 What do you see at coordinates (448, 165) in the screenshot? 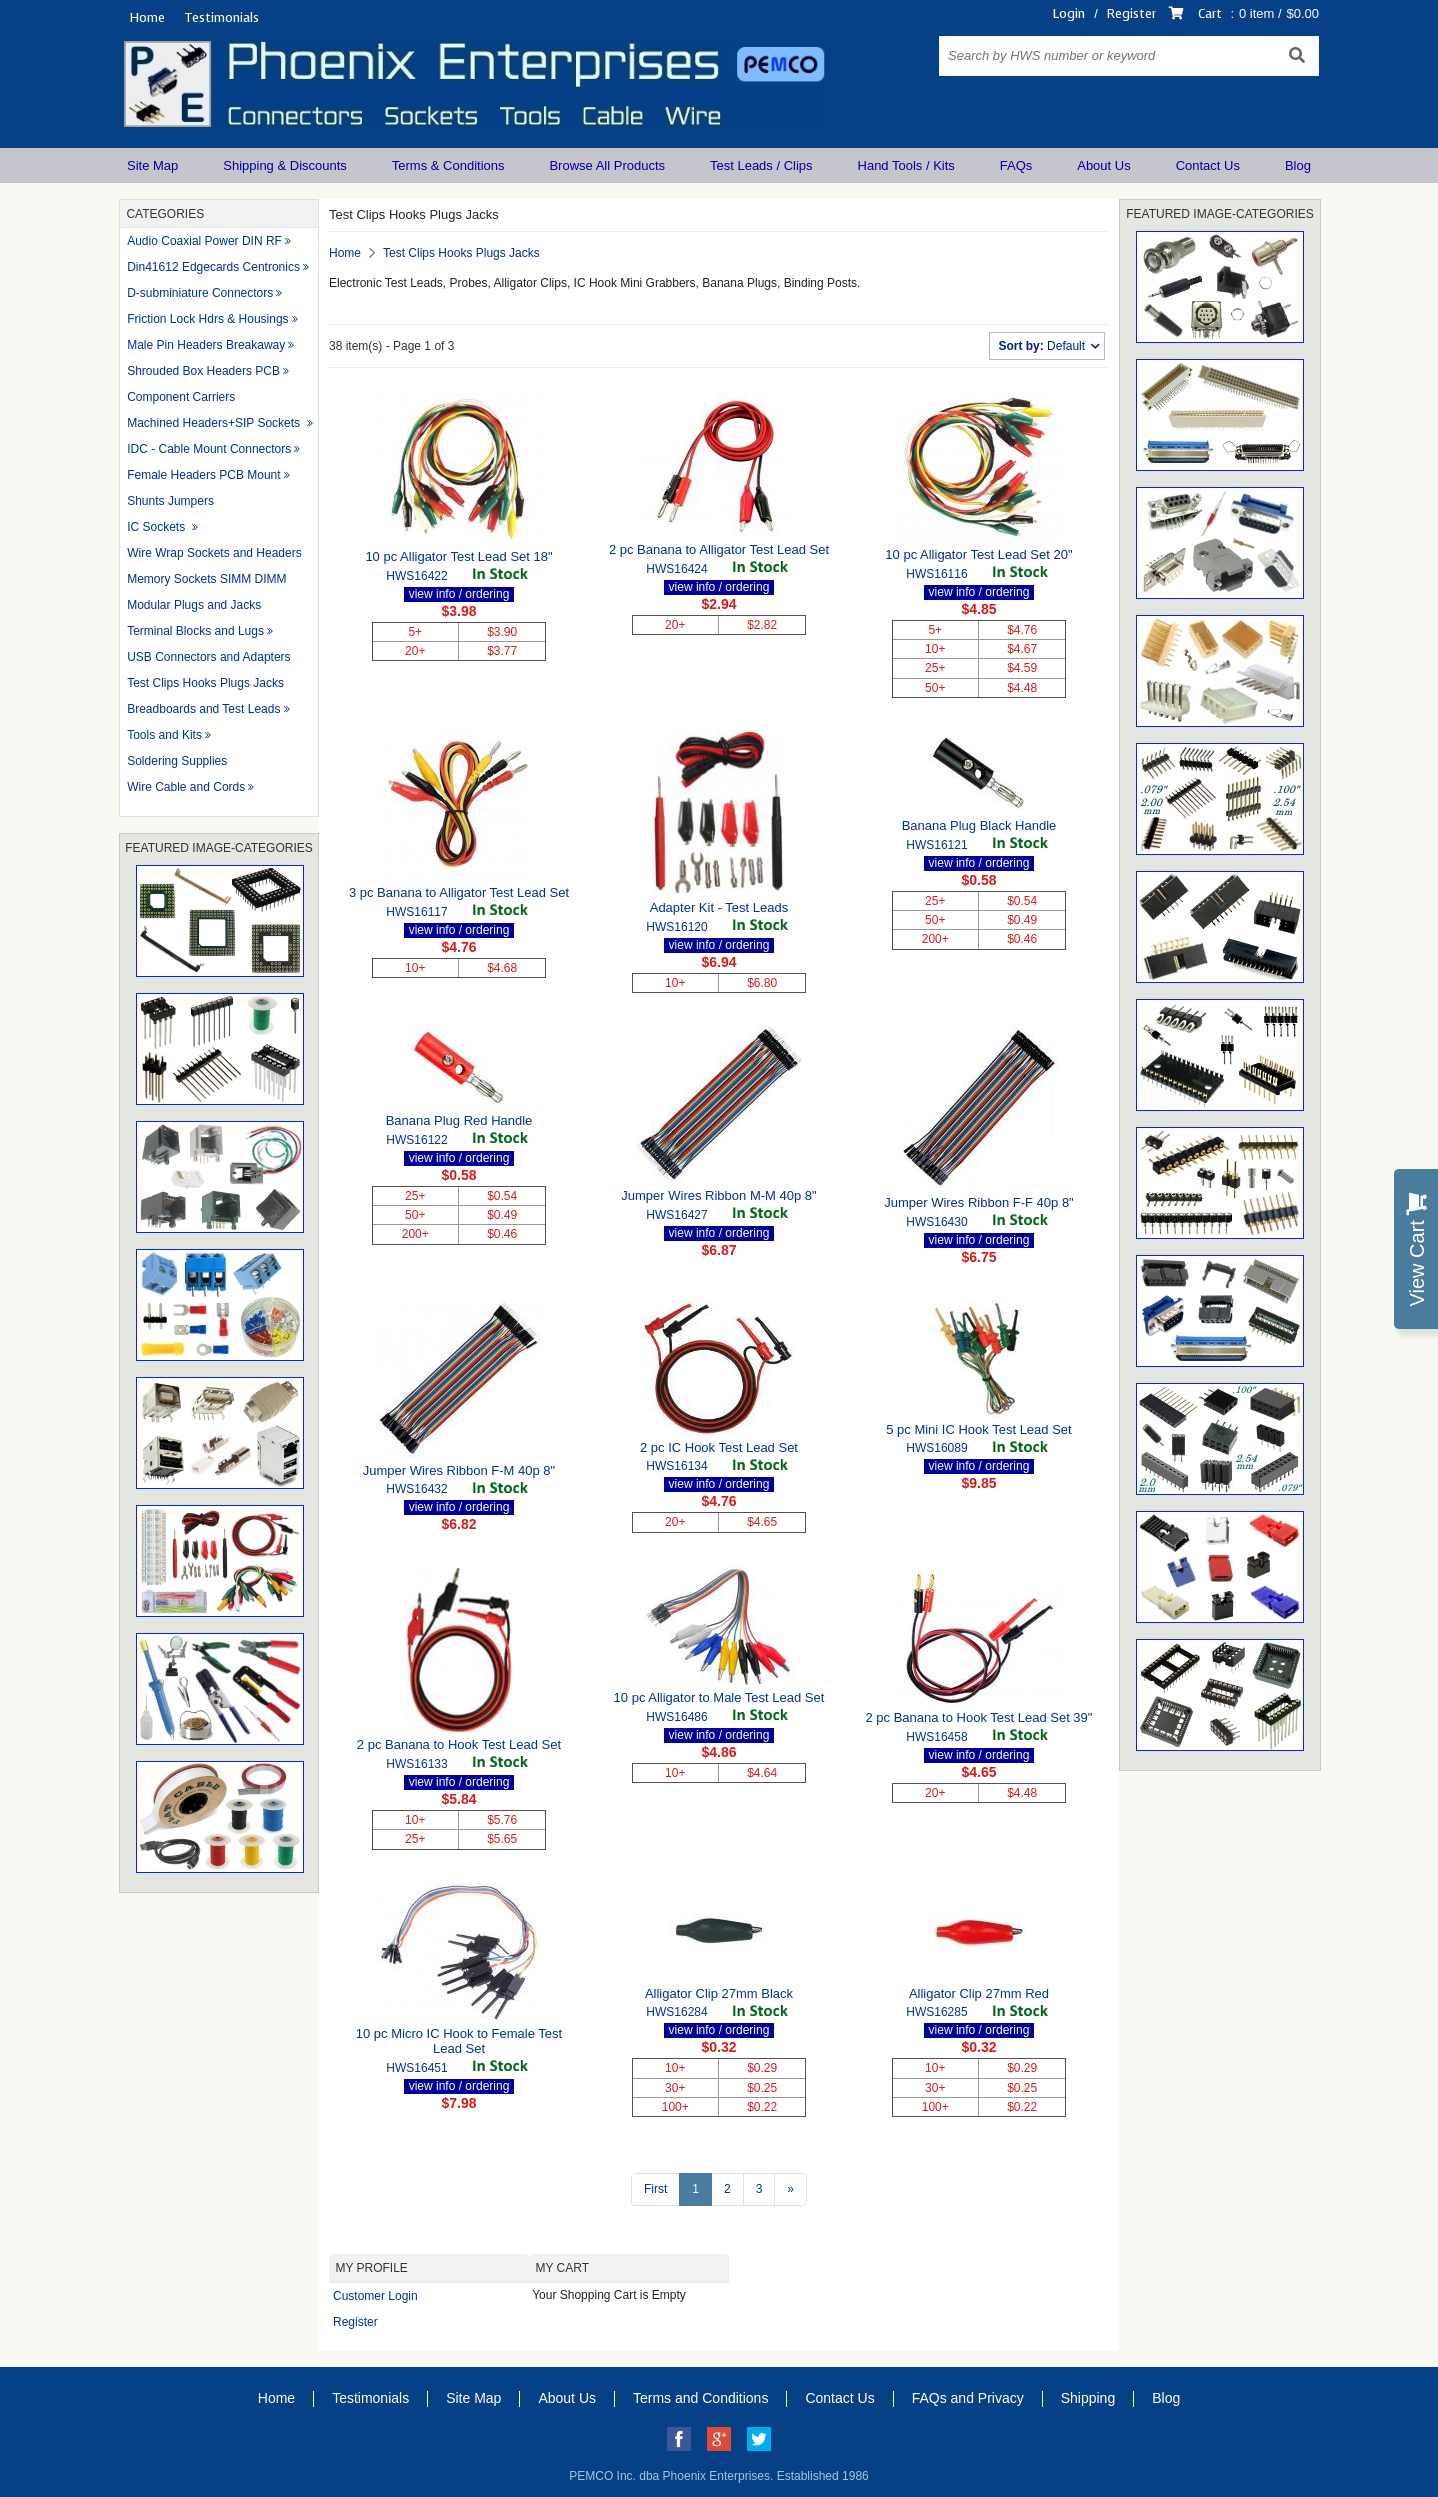
I see `Terms & Conditions` at bounding box center [448, 165].